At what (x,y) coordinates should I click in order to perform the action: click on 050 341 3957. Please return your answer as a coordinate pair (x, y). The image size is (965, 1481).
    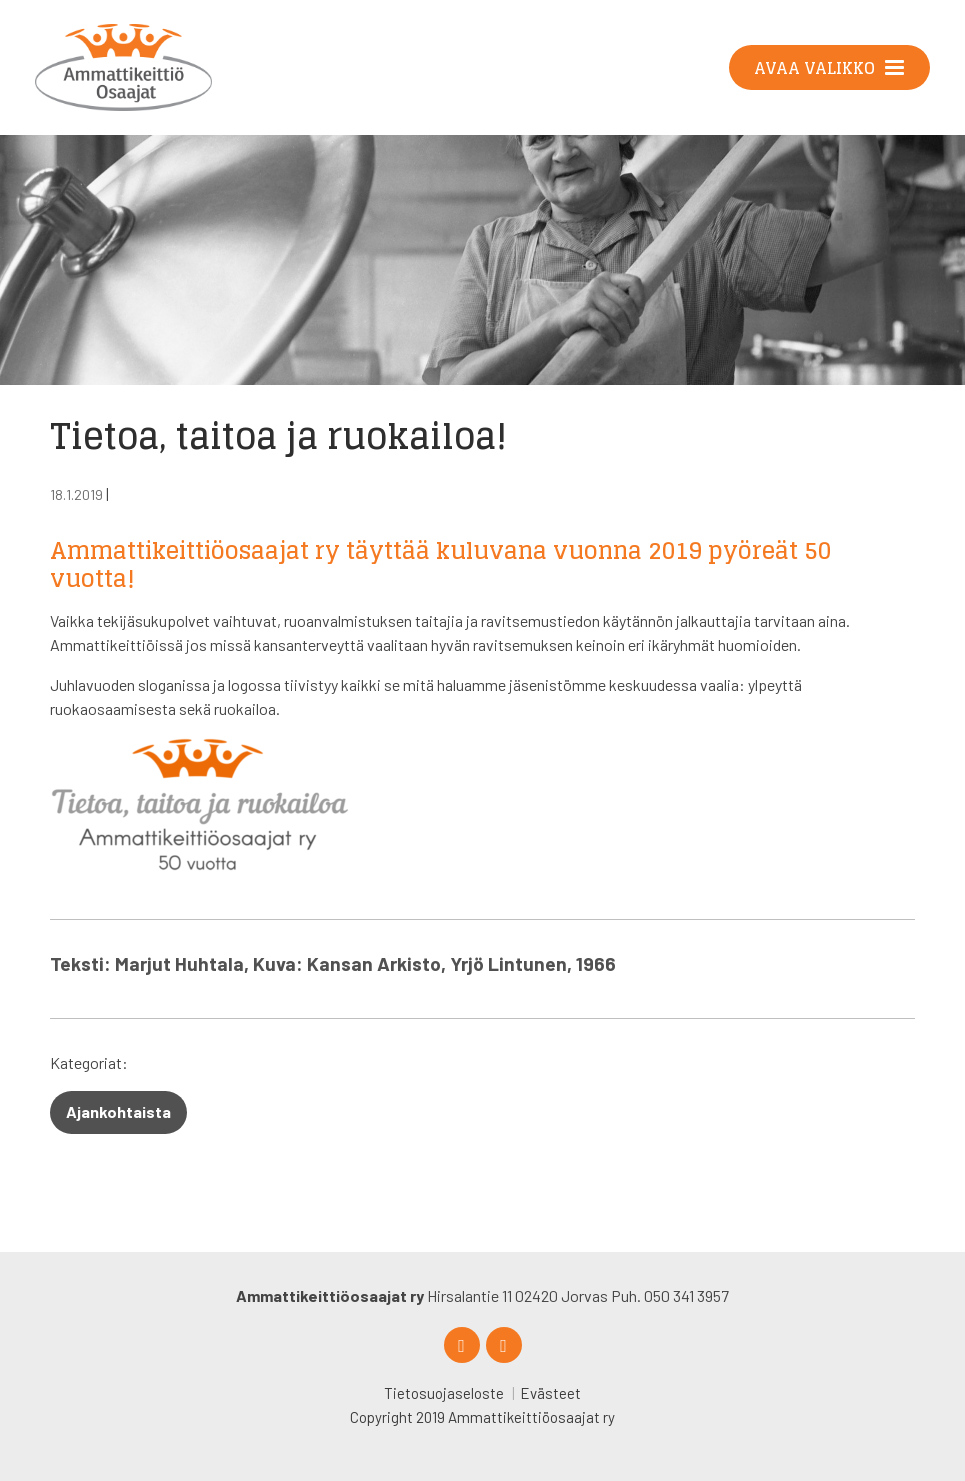
    Looking at the image, I should click on (686, 1295).